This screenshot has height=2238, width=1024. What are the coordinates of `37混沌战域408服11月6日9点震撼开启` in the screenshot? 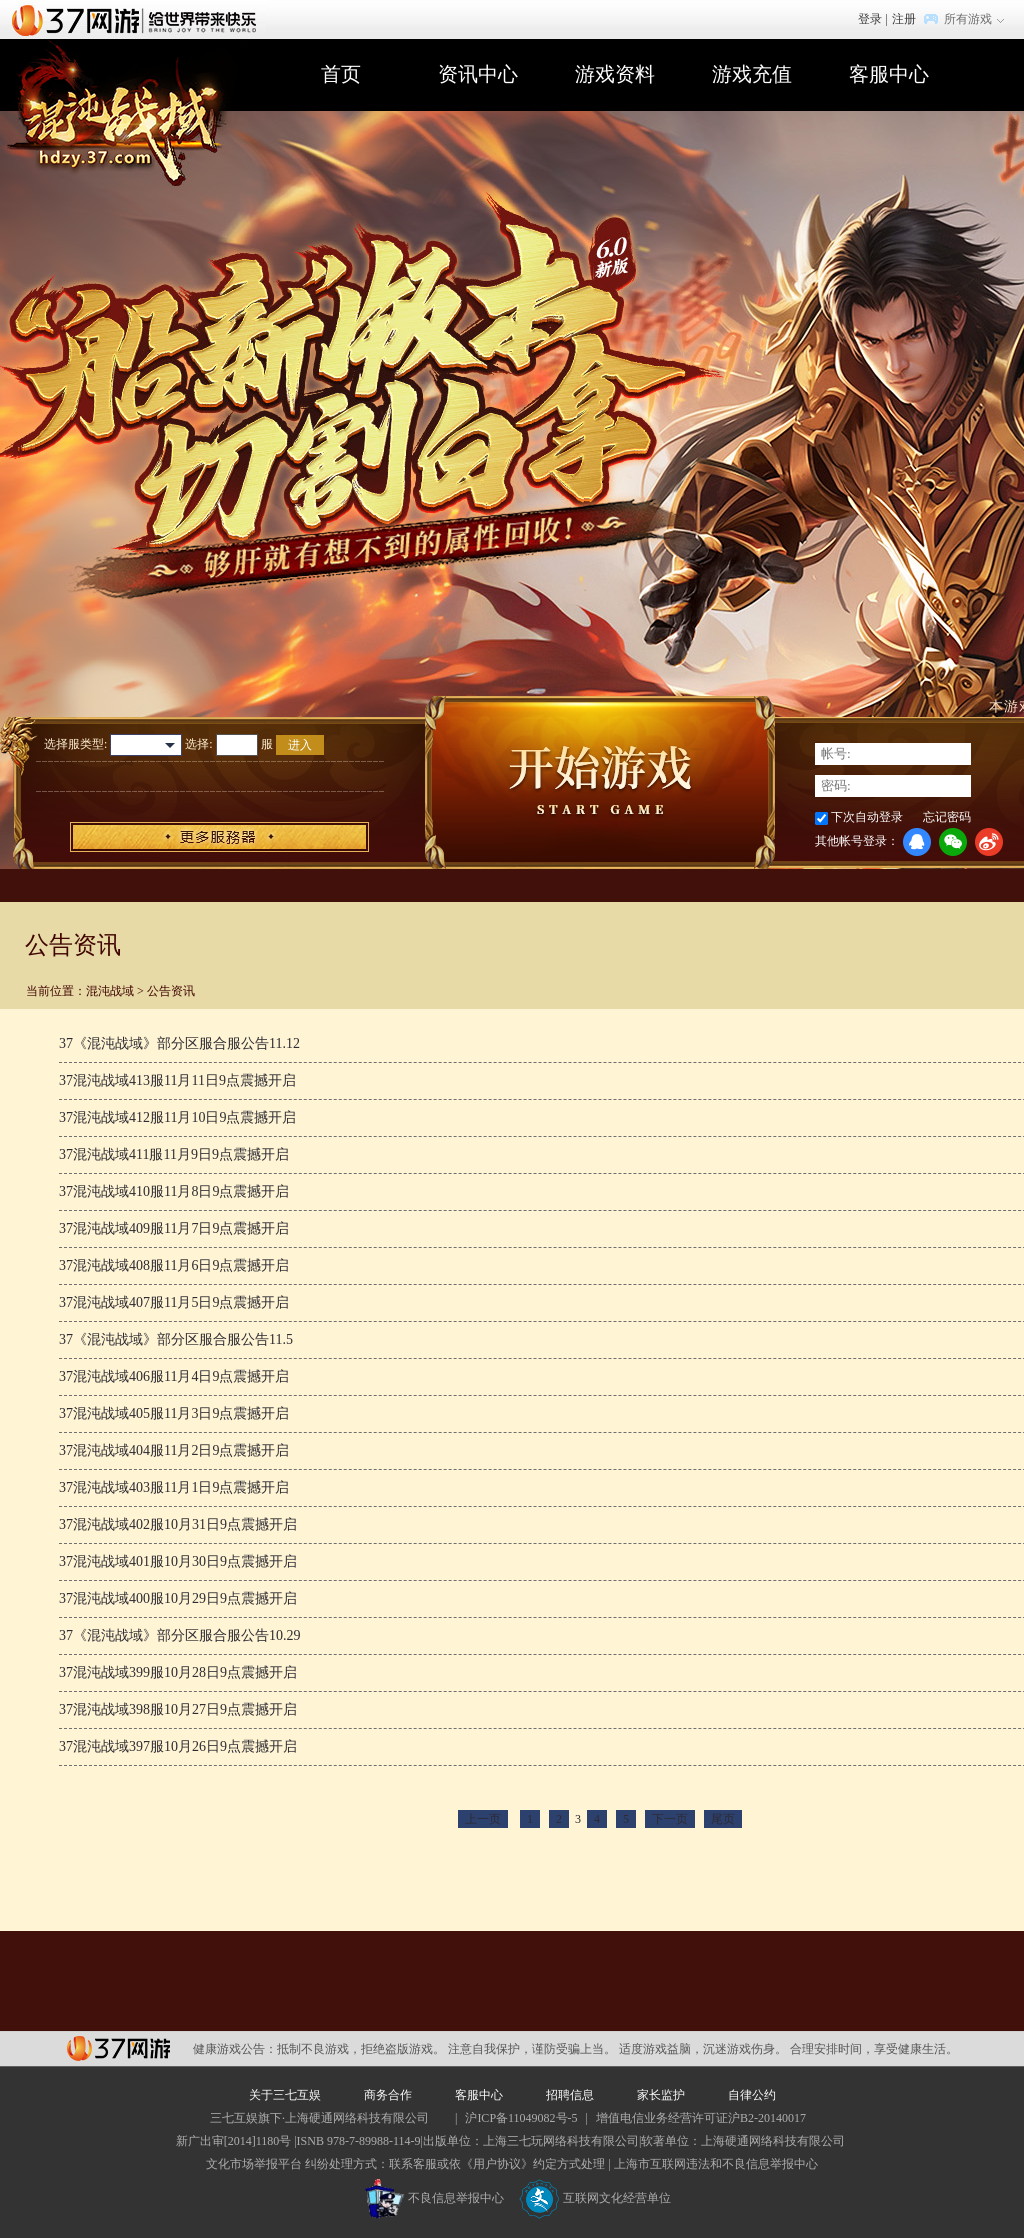 It's located at (174, 1265).